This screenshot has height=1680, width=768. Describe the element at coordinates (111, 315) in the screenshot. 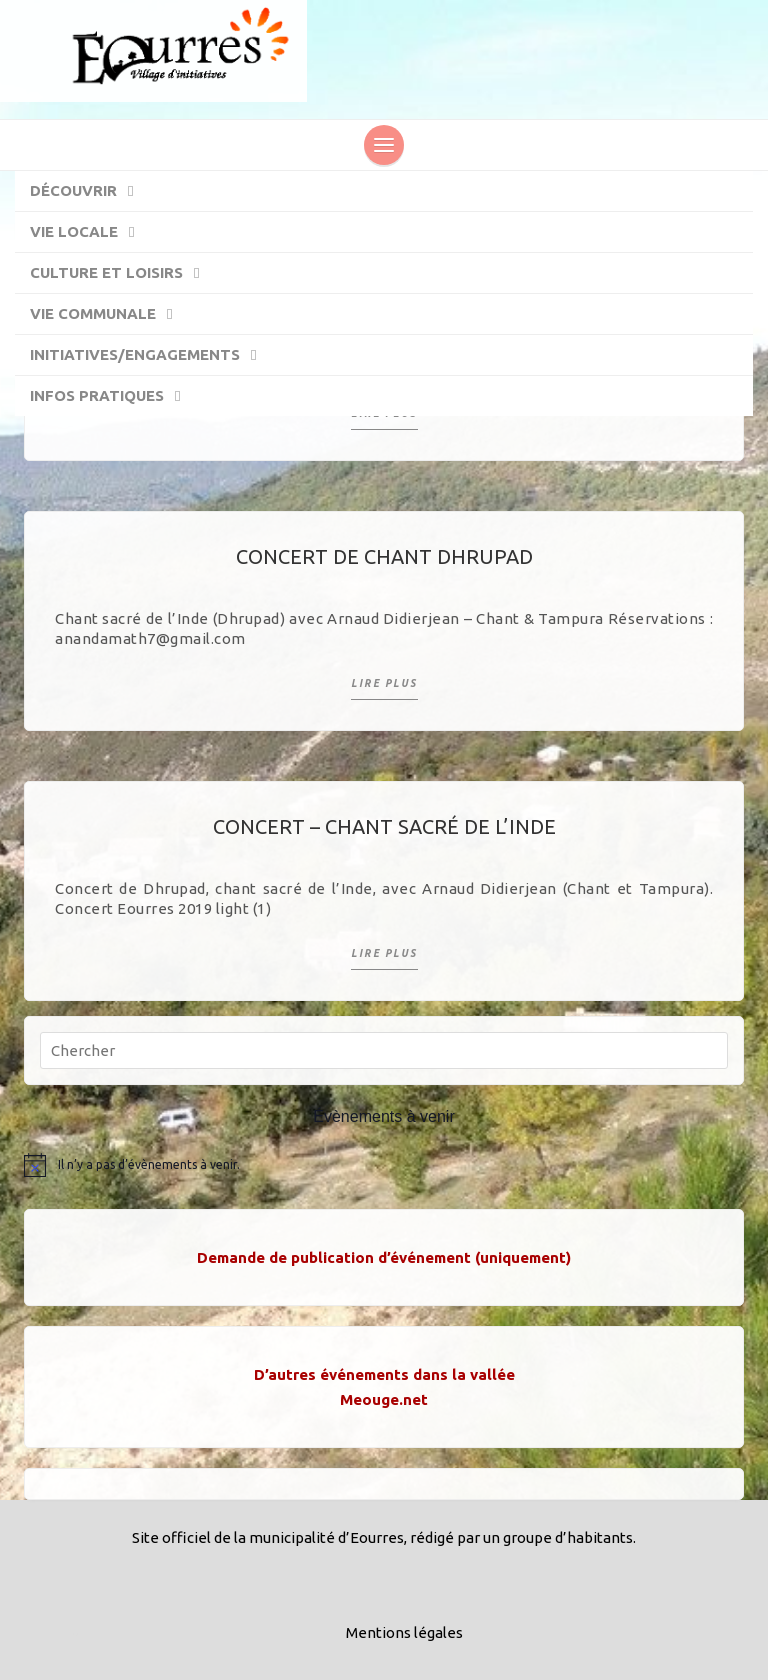

I see `Vie communale` at that location.